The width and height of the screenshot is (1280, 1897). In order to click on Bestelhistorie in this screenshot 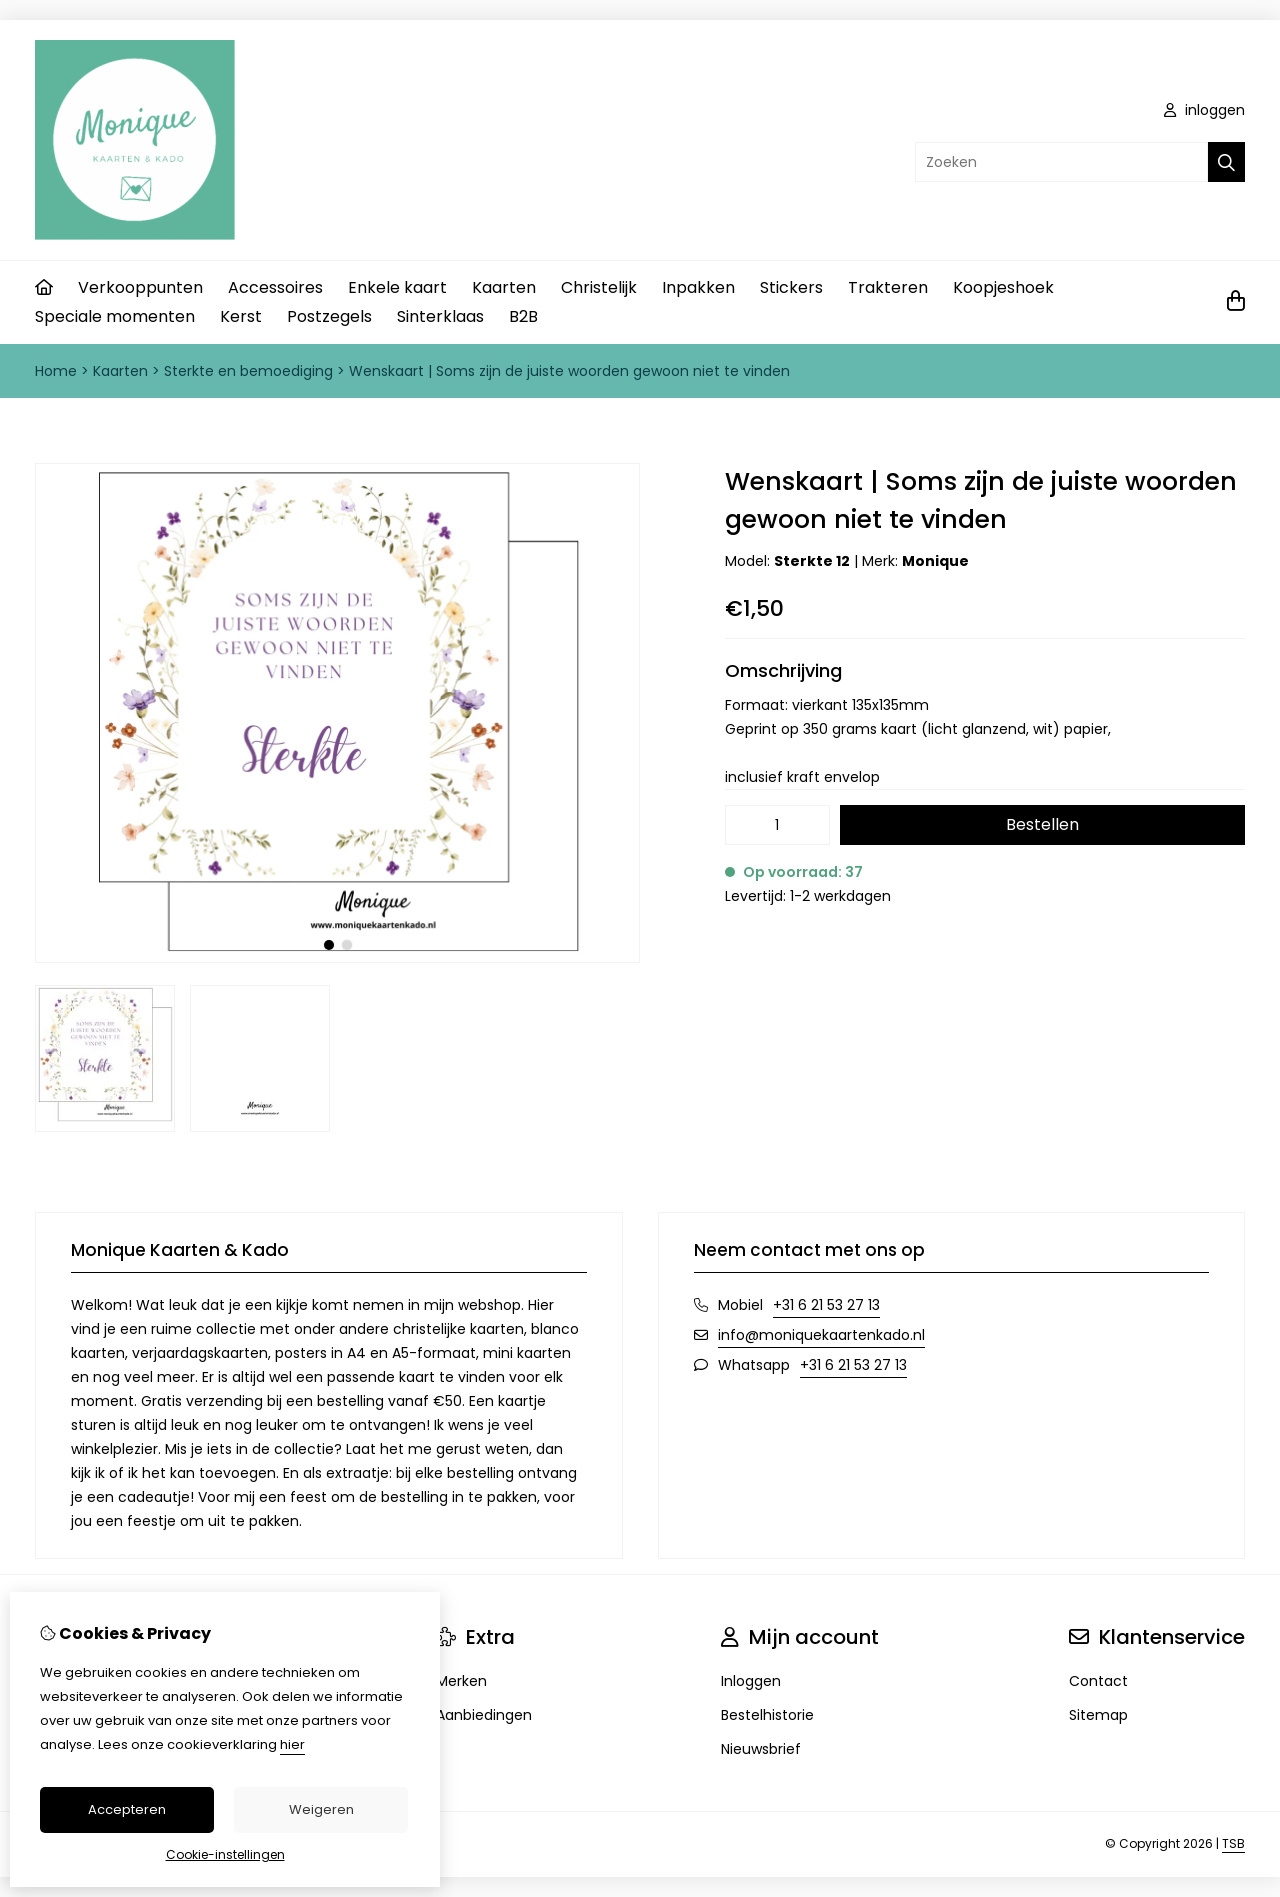, I will do `click(767, 1715)`.